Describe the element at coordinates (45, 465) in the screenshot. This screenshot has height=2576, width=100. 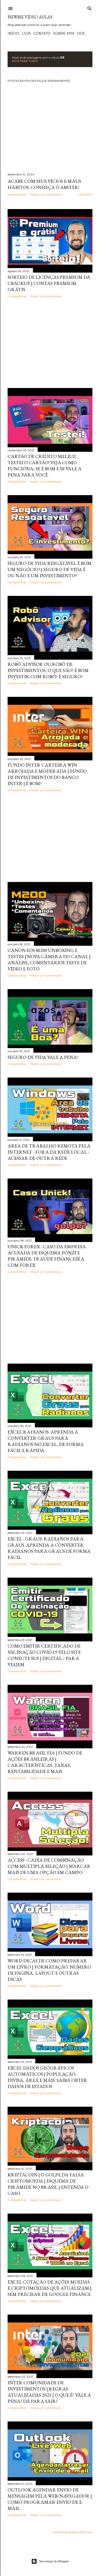
I see `CARTÃO DE CRÉDITO MELIUZ: Testei o cartão! Veja como funciona, se é bom e se vale a pena para você.` at that location.